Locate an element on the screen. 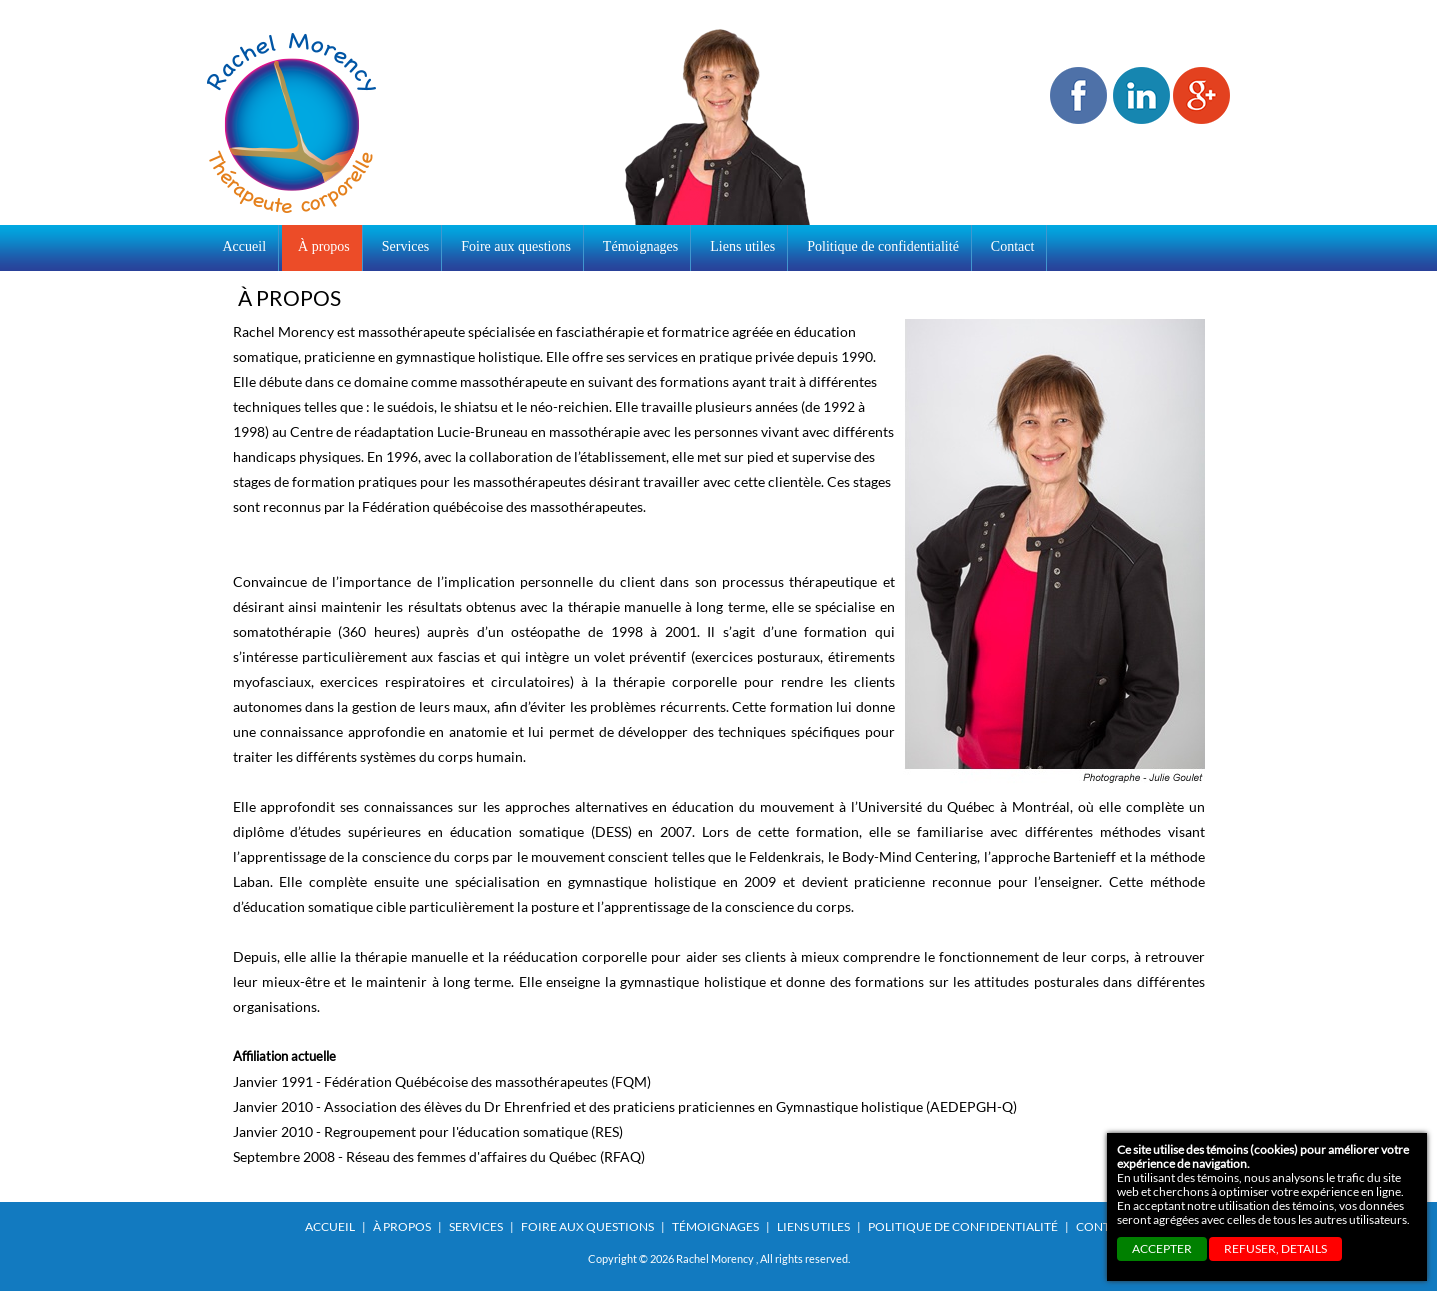 The width and height of the screenshot is (1437, 1291). Services is located at coordinates (476, 1226).